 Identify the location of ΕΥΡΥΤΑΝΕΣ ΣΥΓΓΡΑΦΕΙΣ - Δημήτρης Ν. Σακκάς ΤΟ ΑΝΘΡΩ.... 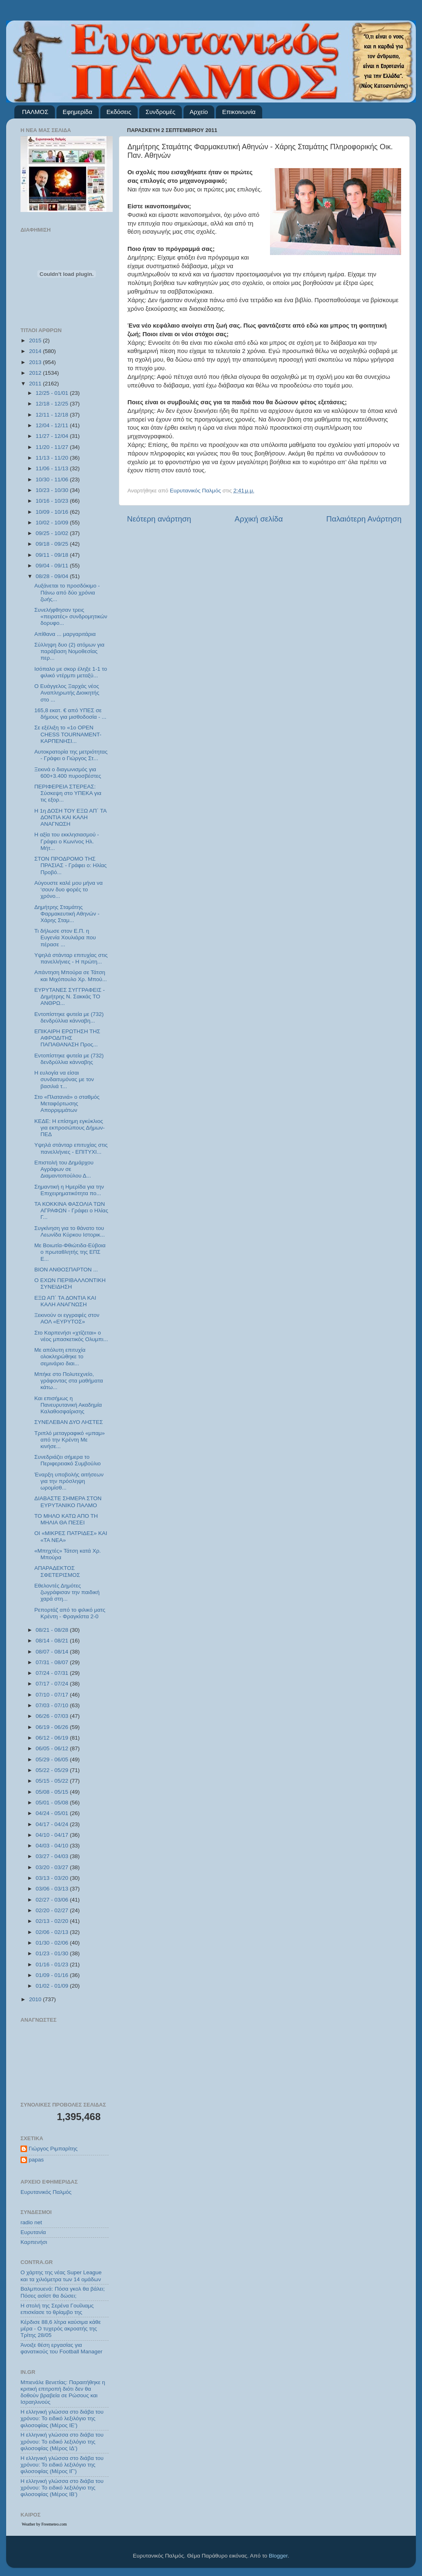
(69, 996).